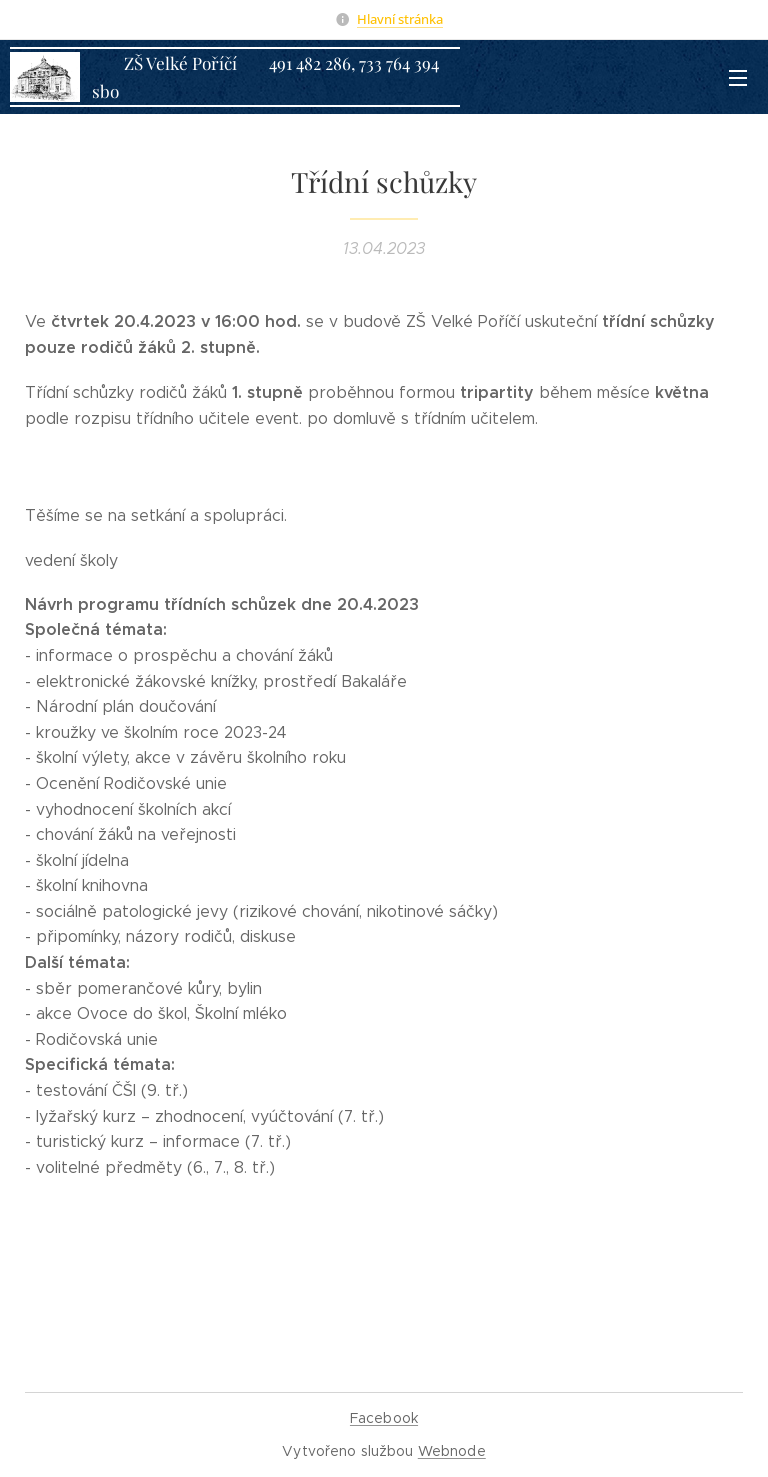 The height and width of the screenshot is (1477, 768). I want to click on Hlavní stránka, so click(400, 19).